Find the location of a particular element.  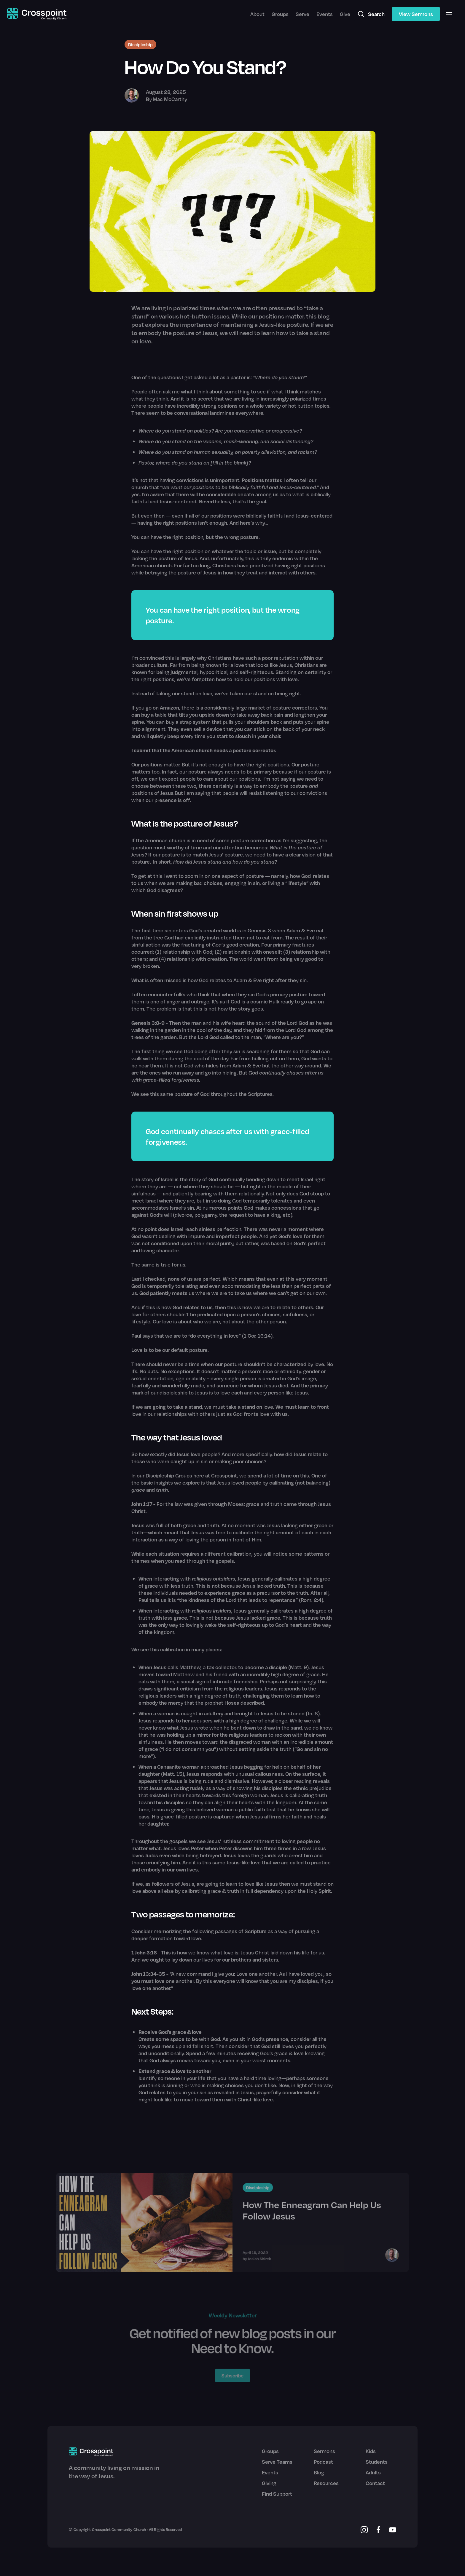

Blog is located at coordinates (319, 2472).